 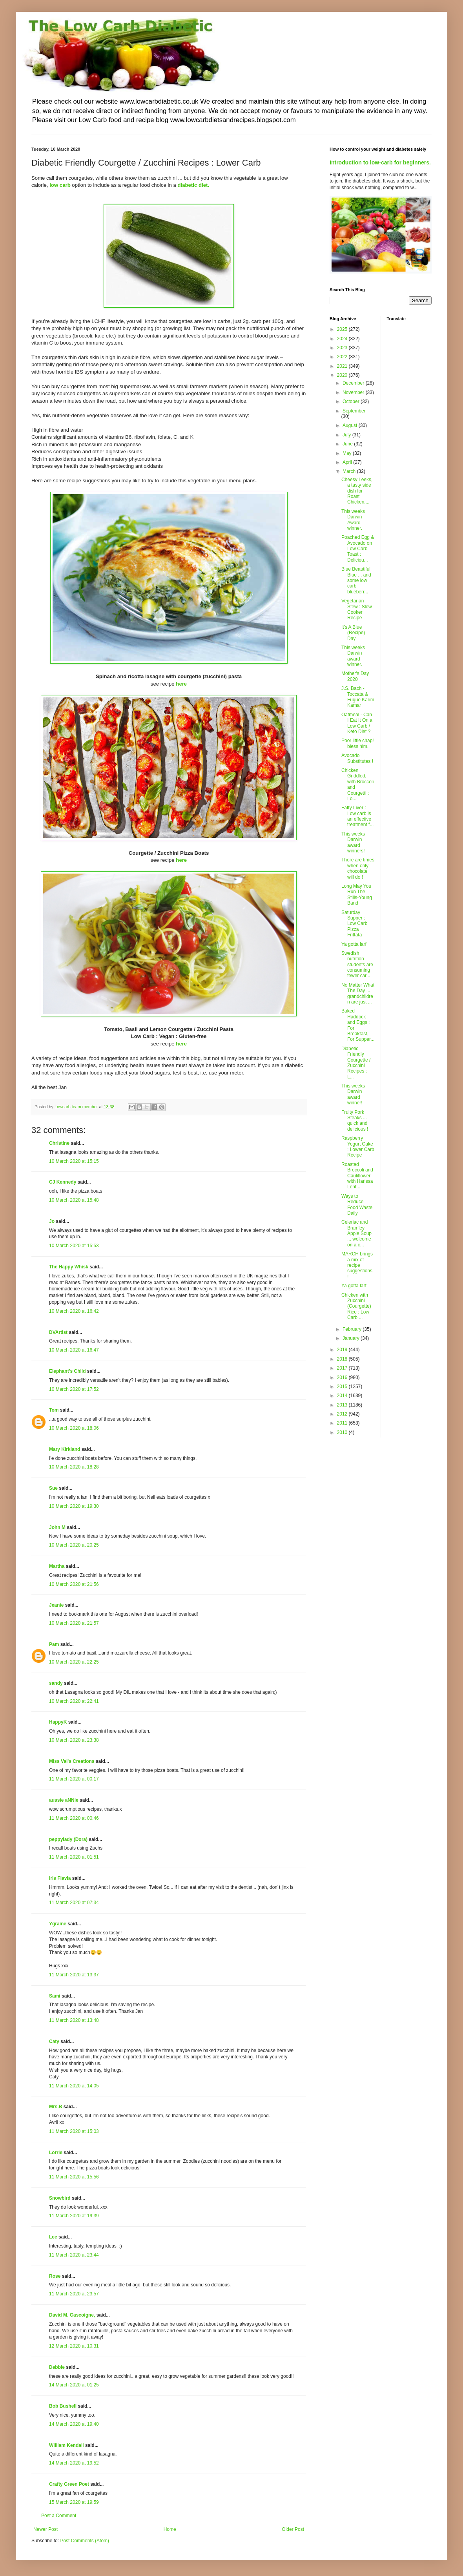 What do you see at coordinates (353, 520) in the screenshot?
I see `This weeks Darwin Award winner.` at bounding box center [353, 520].